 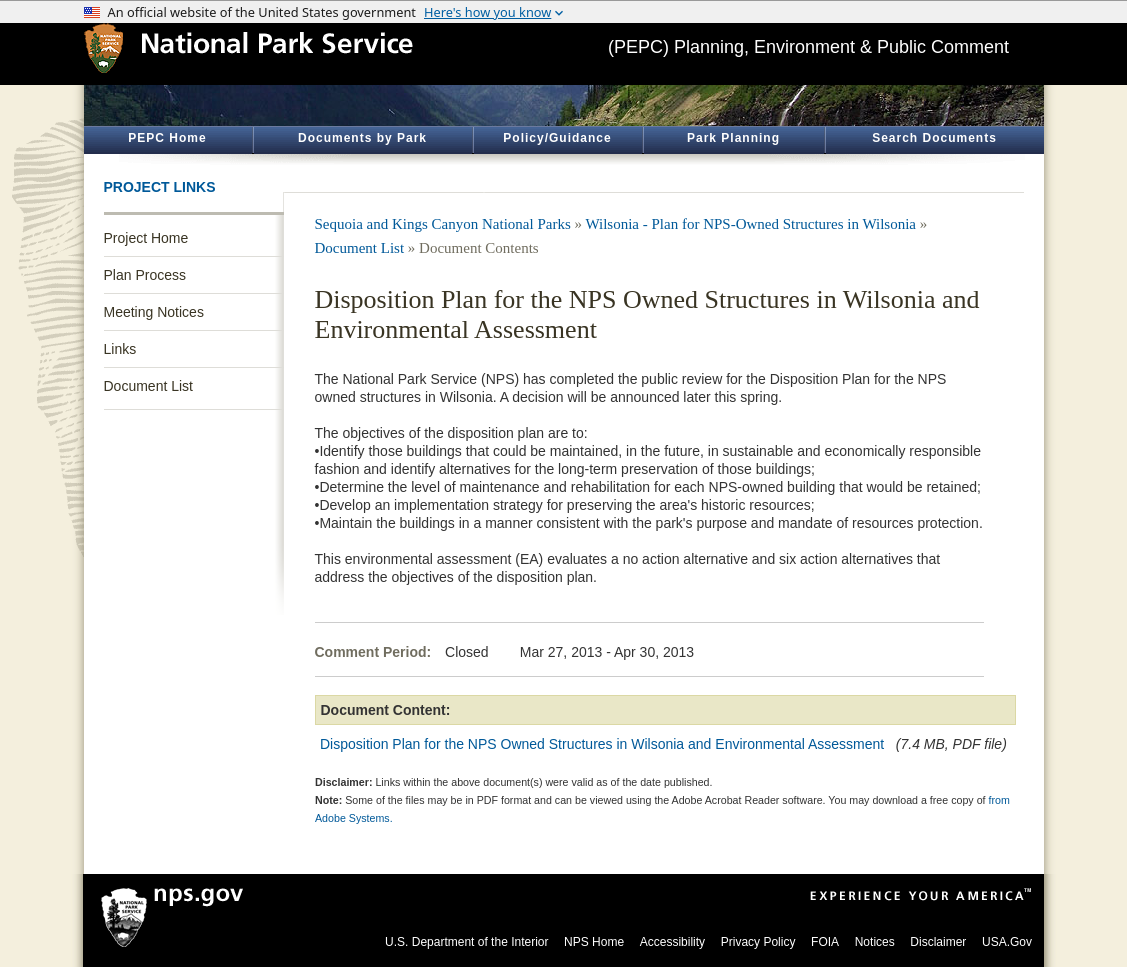 What do you see at coordinates (120, 349) in the screenshot?
I see `Links` at bounding box center [120, 349].